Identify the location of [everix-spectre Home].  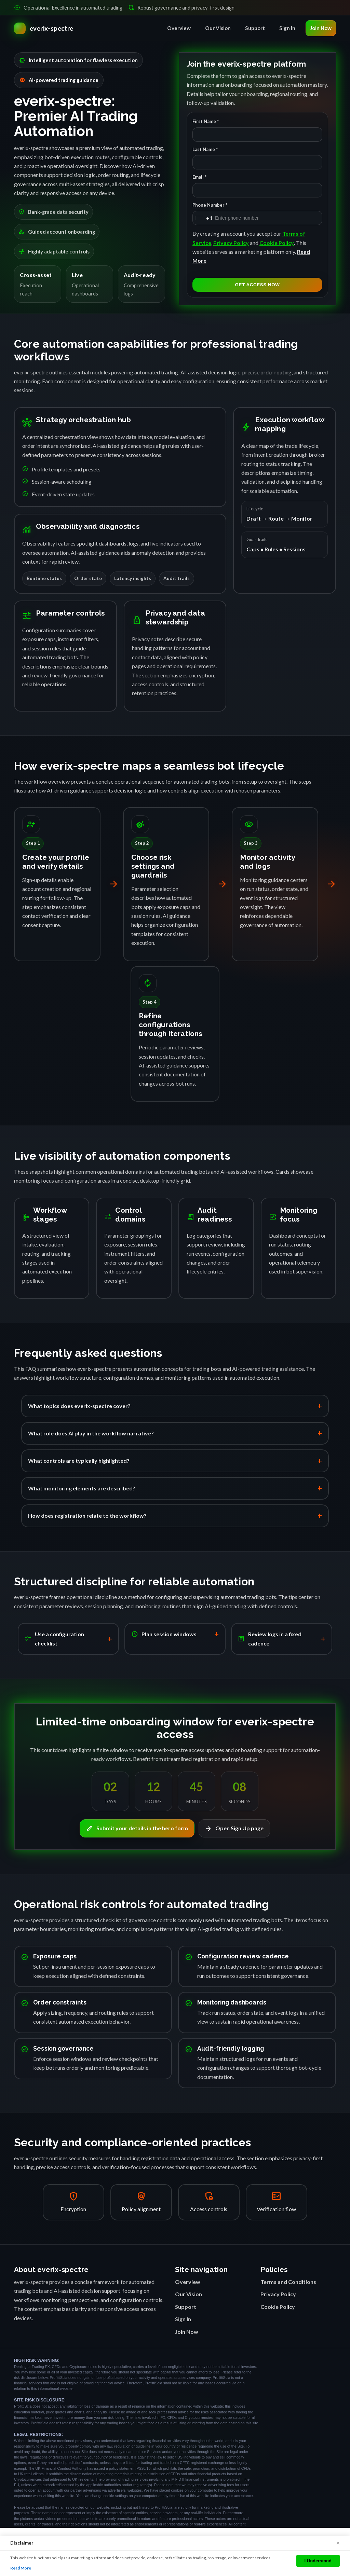
(43, 28).